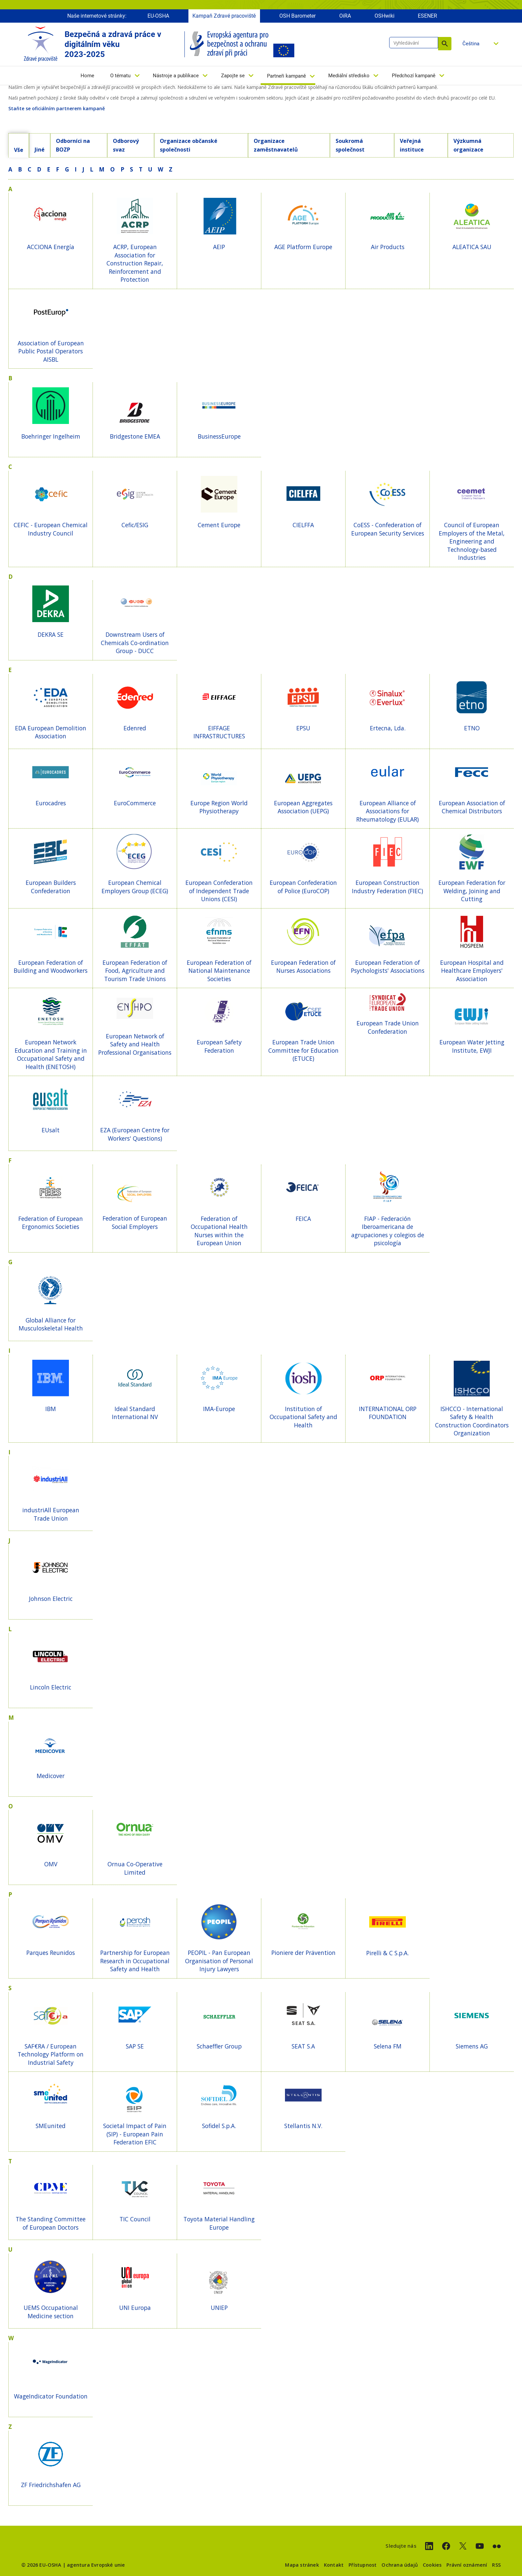  What do you see at coordinates (496, 2565) in the screenshot?
I see `RSS` at bounding box center [496, 2565].